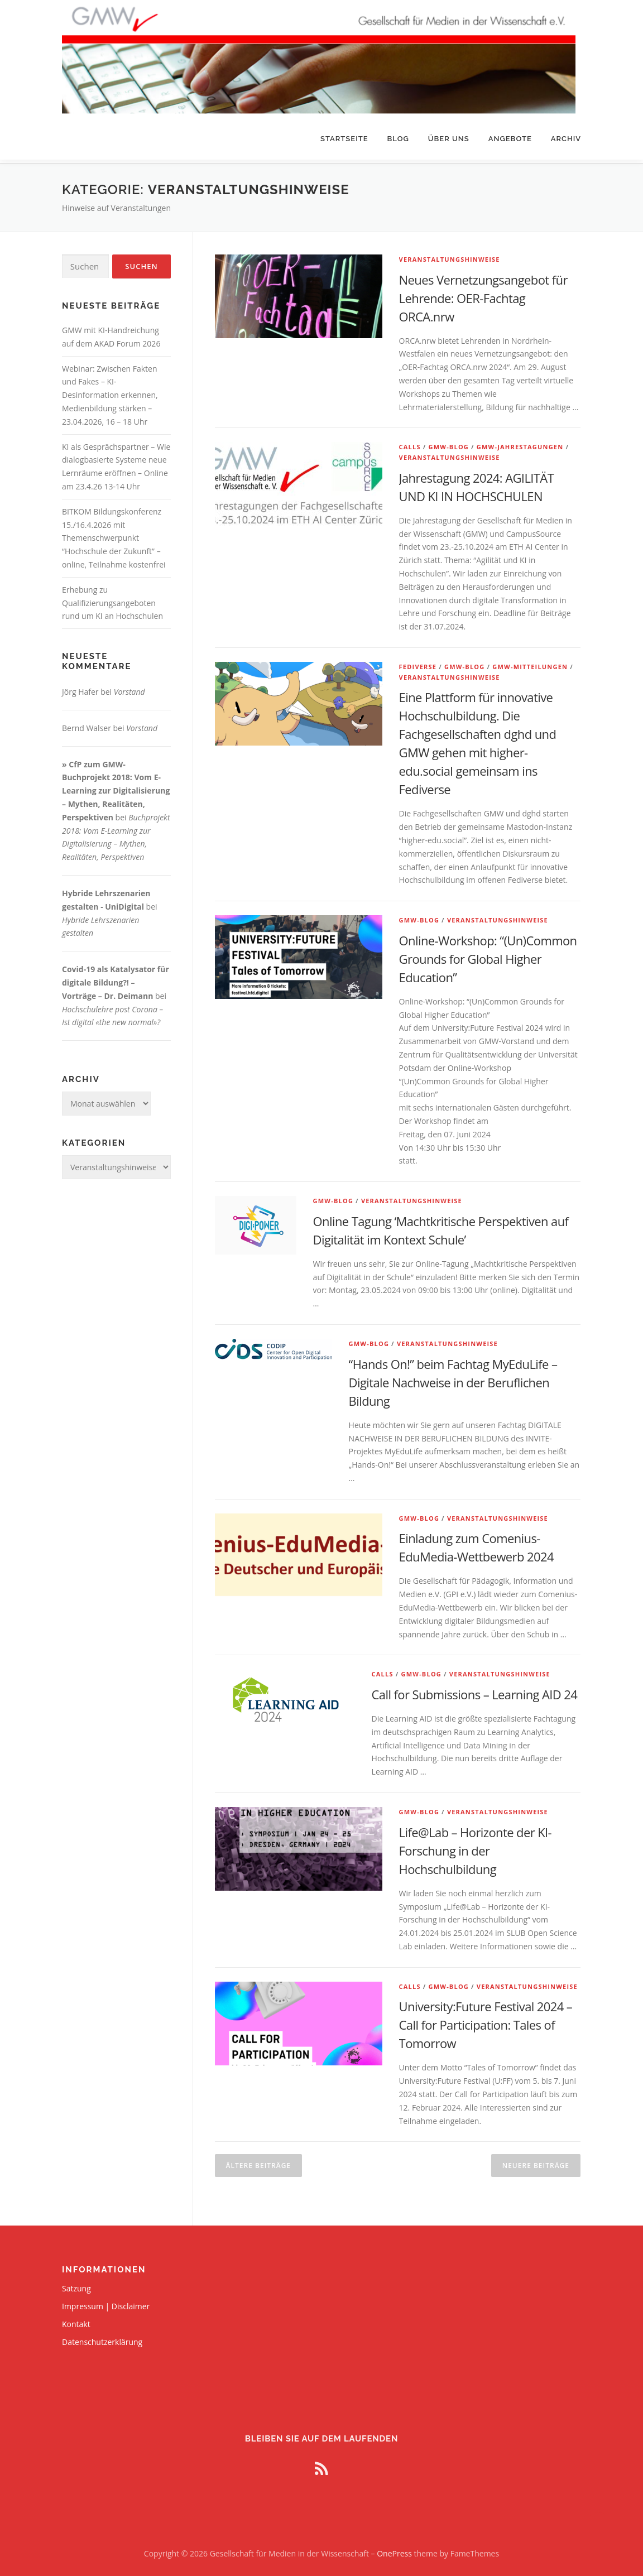  Describe the element at coordinates (449, 255) in the screenshot. I see `Veranstaltungshinweise` at that location.